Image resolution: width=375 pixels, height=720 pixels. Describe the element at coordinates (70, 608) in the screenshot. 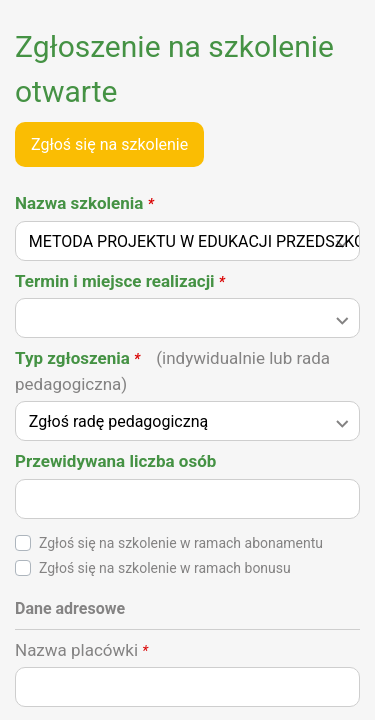

I see `Dane adresowe` at that location.